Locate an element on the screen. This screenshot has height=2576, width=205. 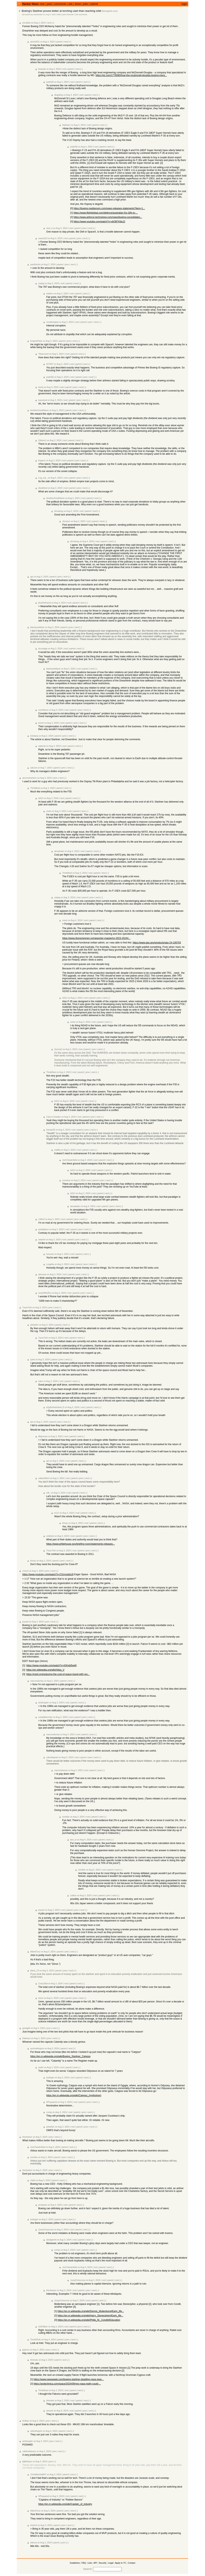
ThinkBeat is located at coordinates (35, 788).